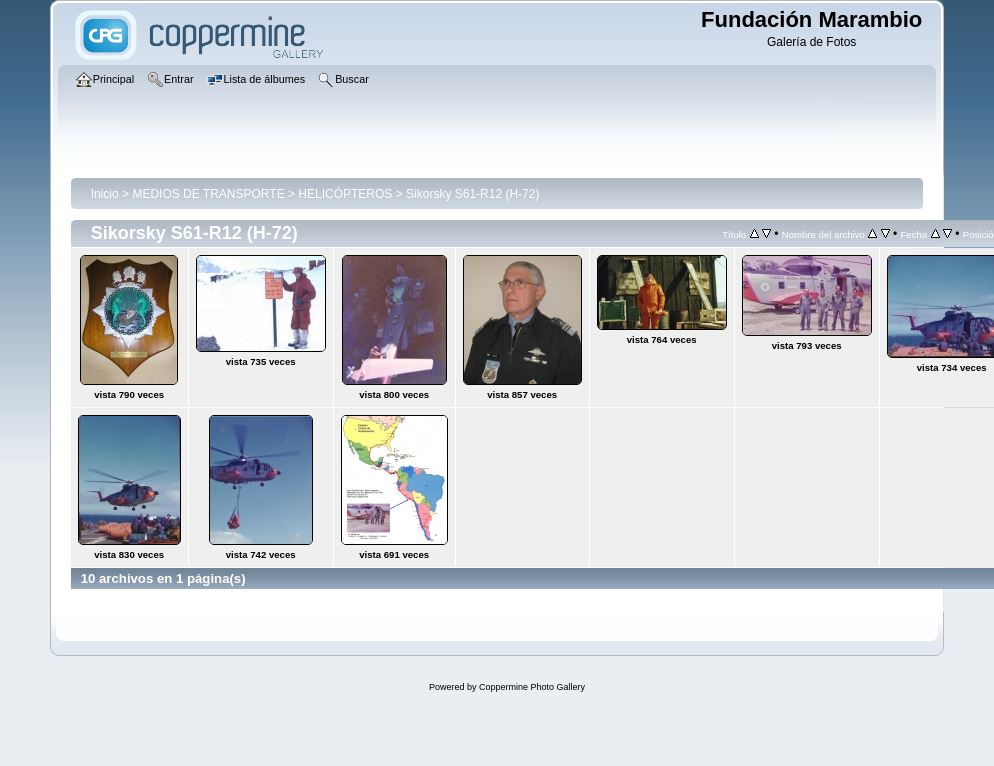  I want to click on Coppermine Photo Gallery, so click(532, 687).